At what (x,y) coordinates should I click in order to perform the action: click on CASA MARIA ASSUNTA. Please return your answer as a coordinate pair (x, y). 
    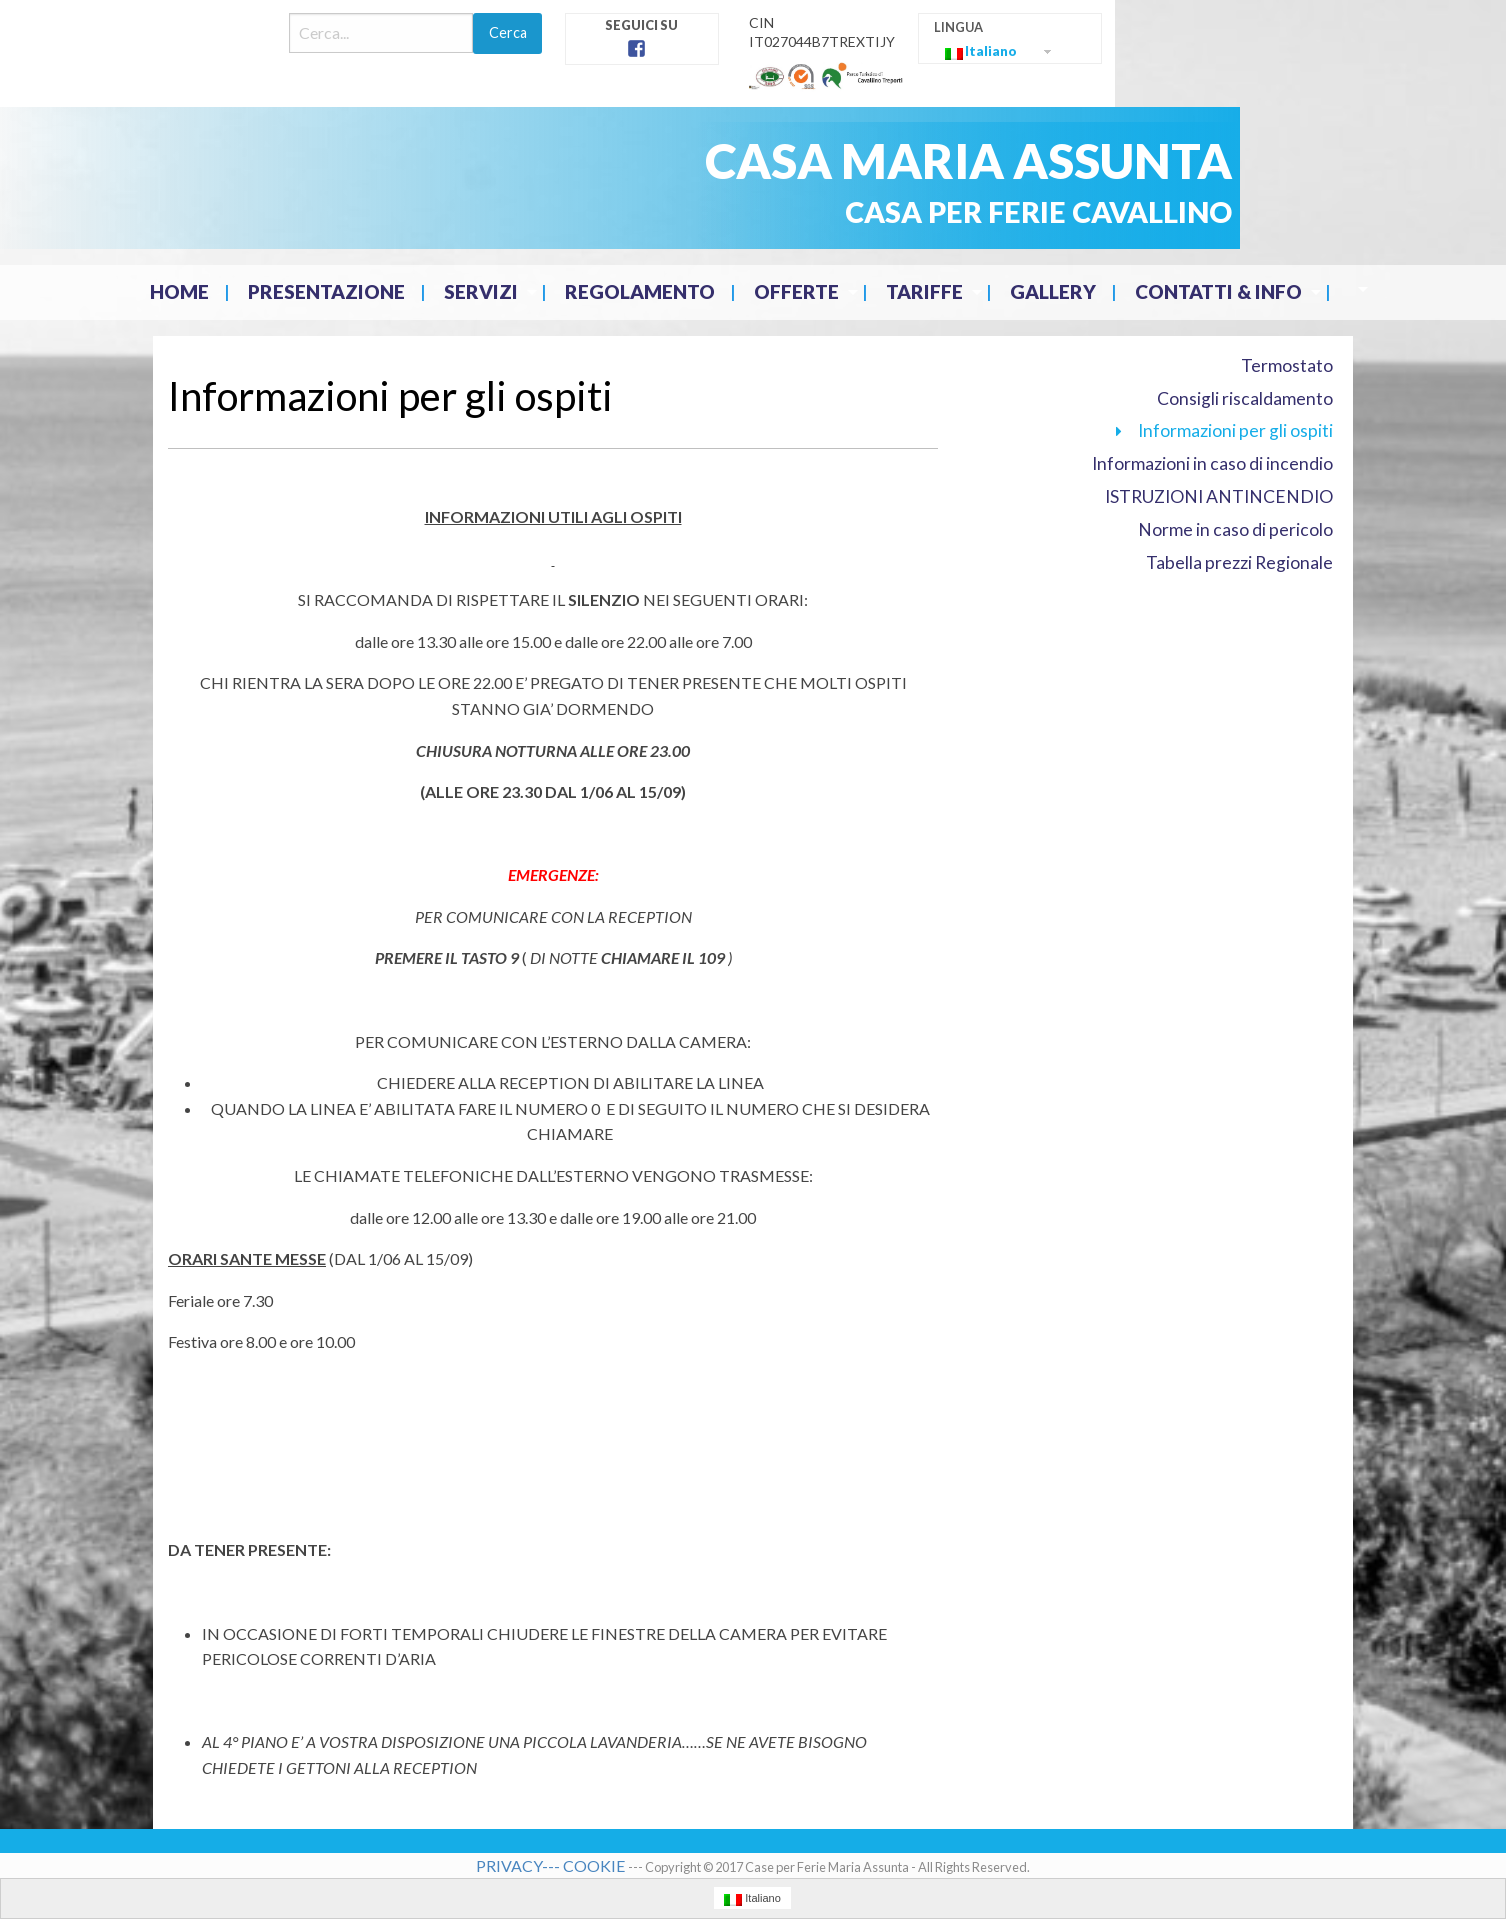
    Looking at the image, I should click on (968, 160).